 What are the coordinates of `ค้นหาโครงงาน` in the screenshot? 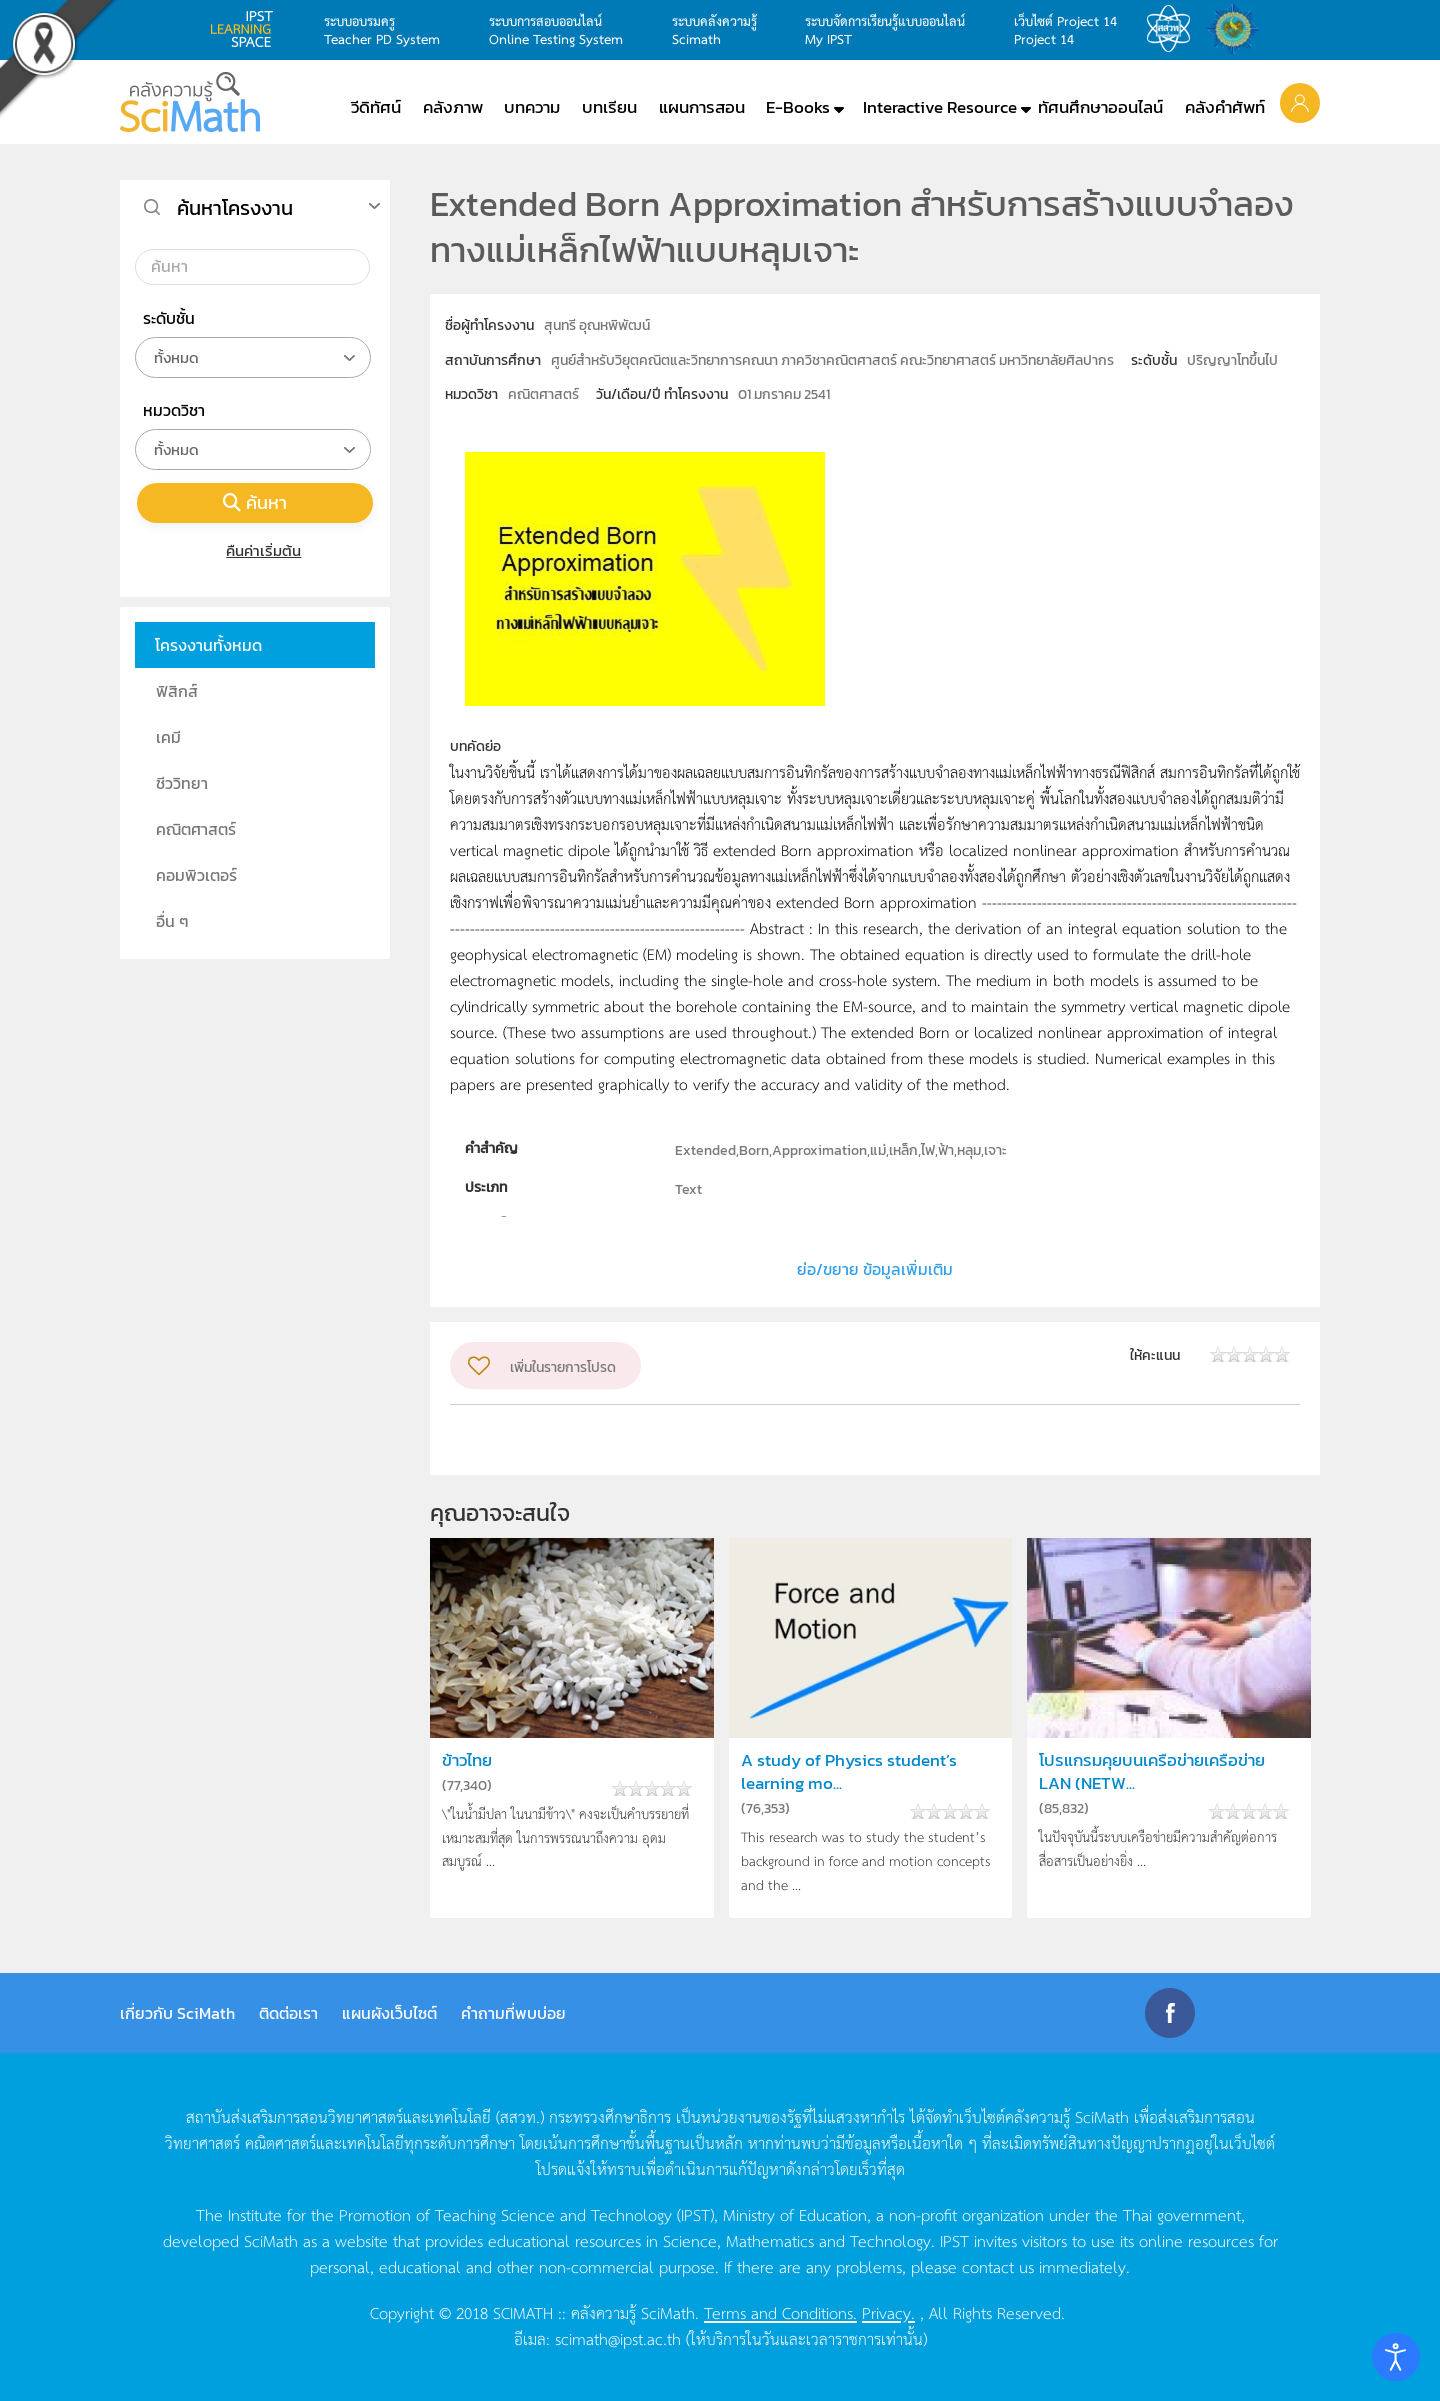 It's located at (235, 208).